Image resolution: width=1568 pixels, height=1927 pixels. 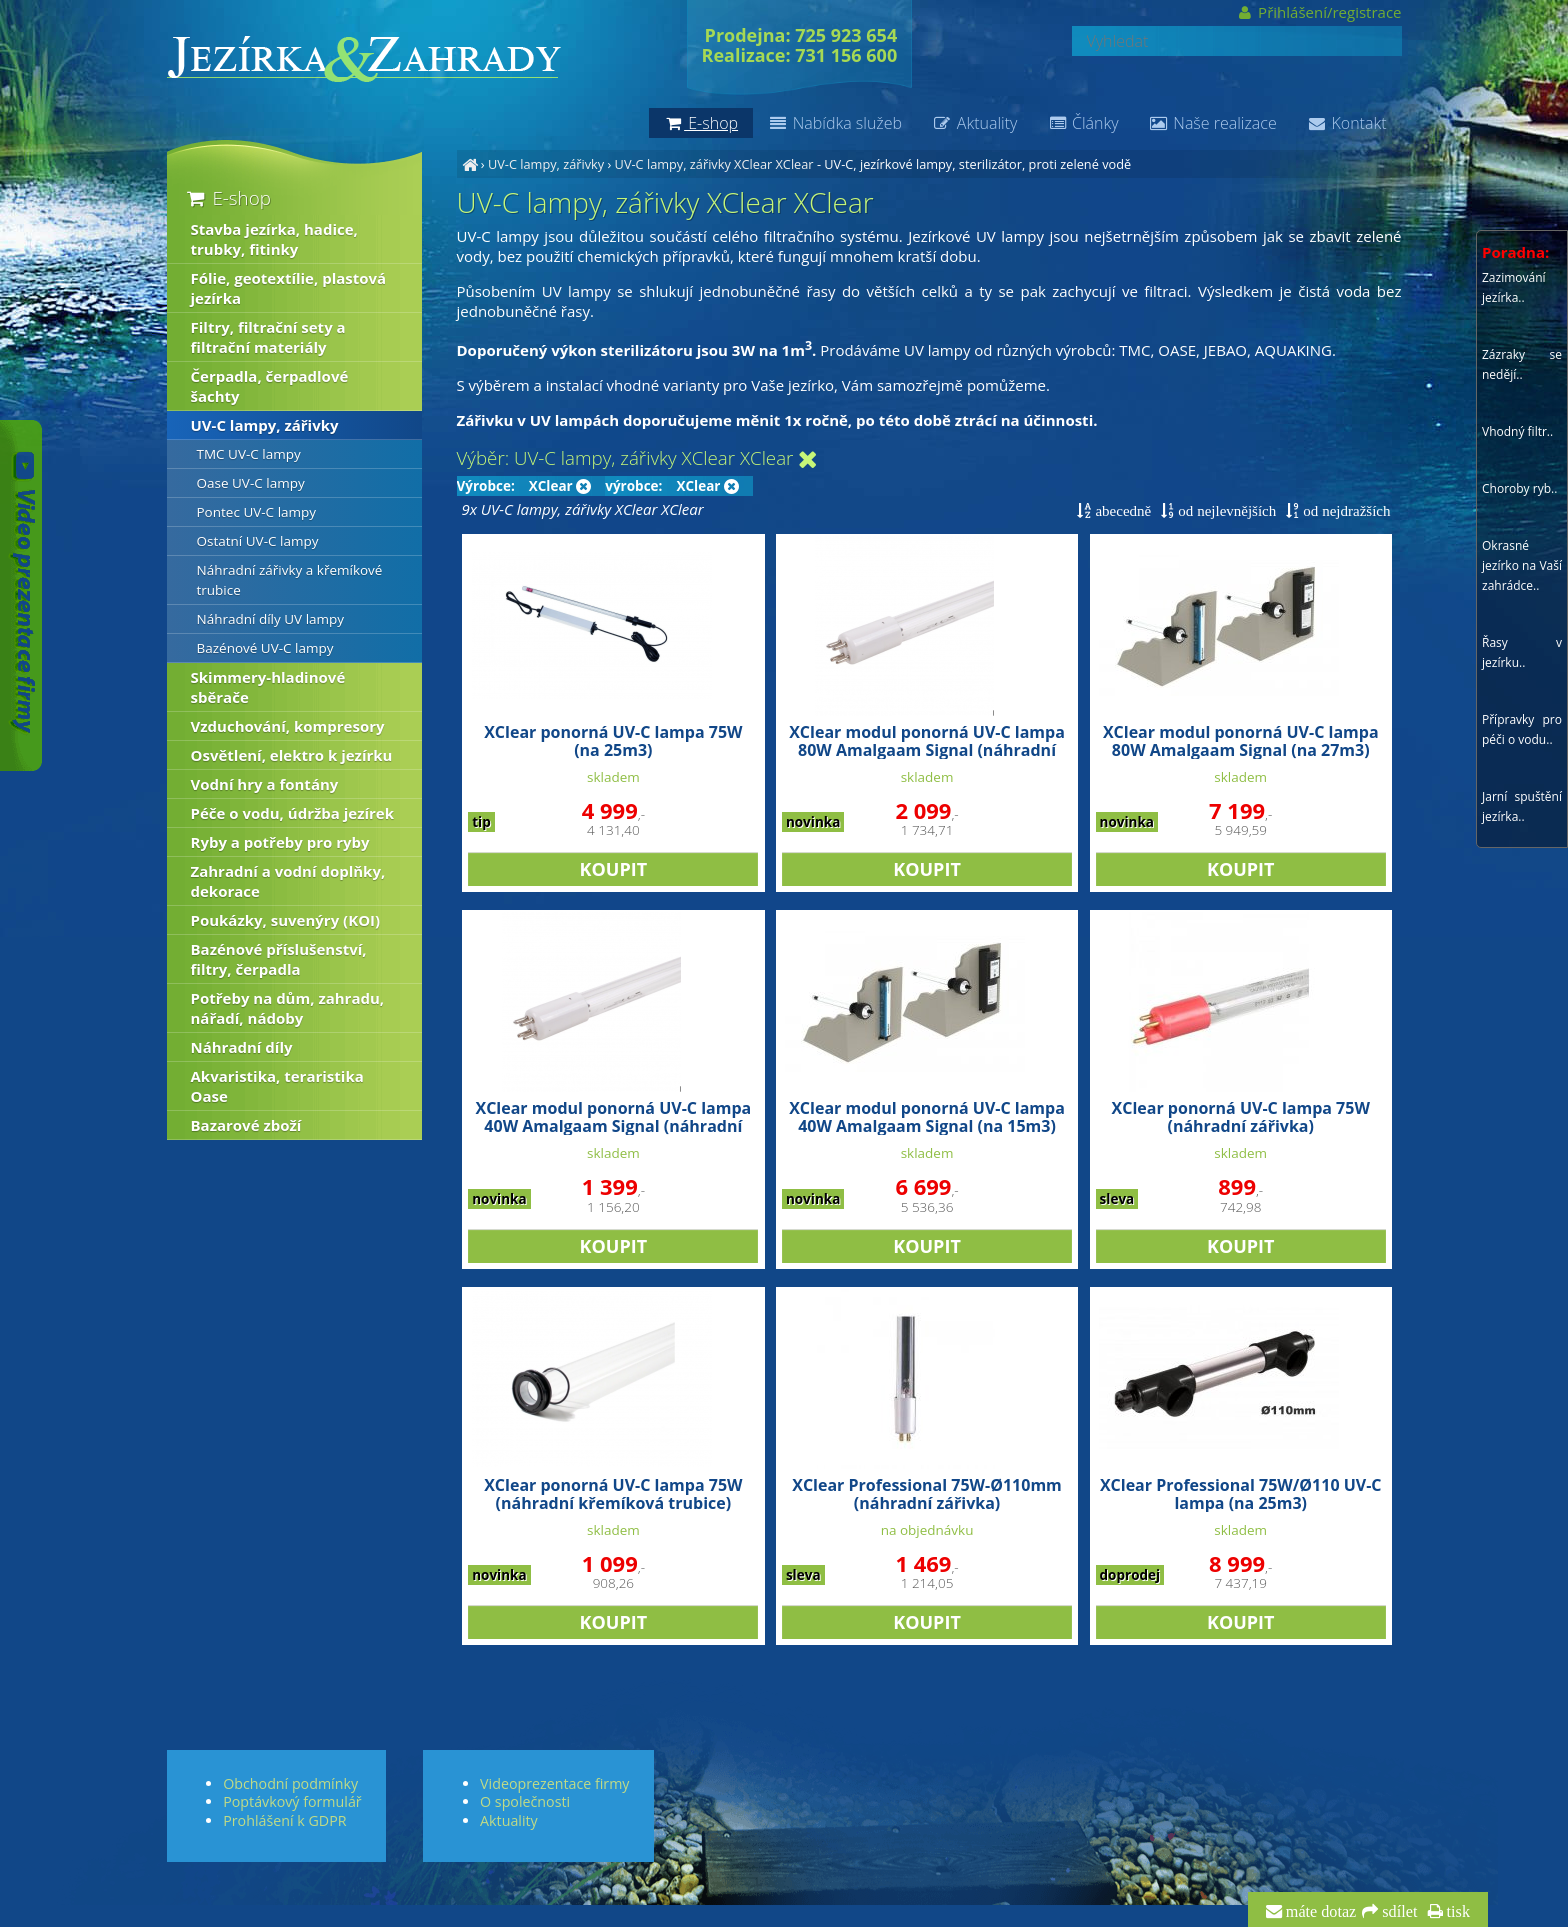 I want to click on Bazénové UV-C lampy, so click(x=265, y=648).